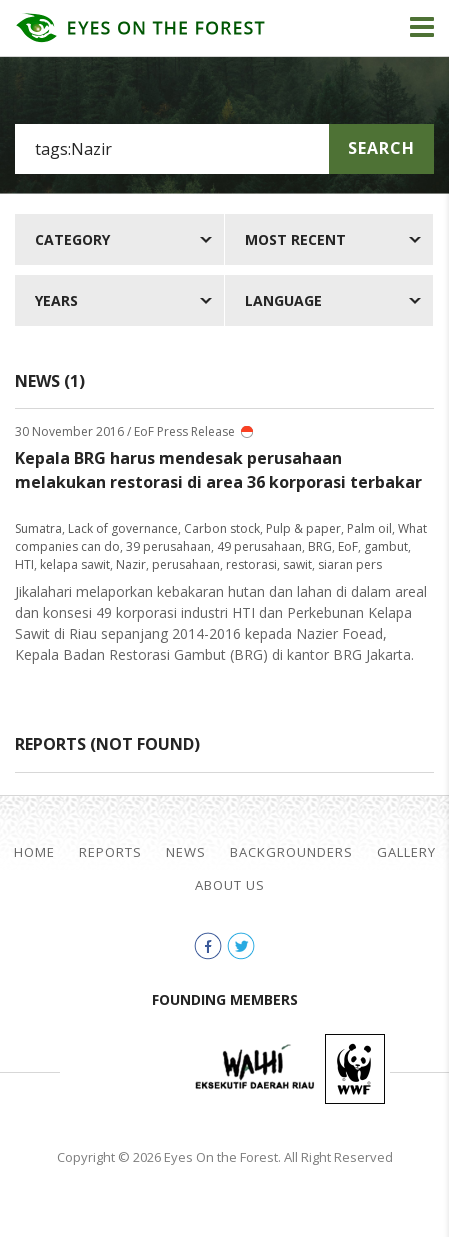 Image resolution: width=449 pixels, height=1237 pixels. Describe the element at coordinates (125, 1069) in the screenshot. I see `Jikalahari` at that location.